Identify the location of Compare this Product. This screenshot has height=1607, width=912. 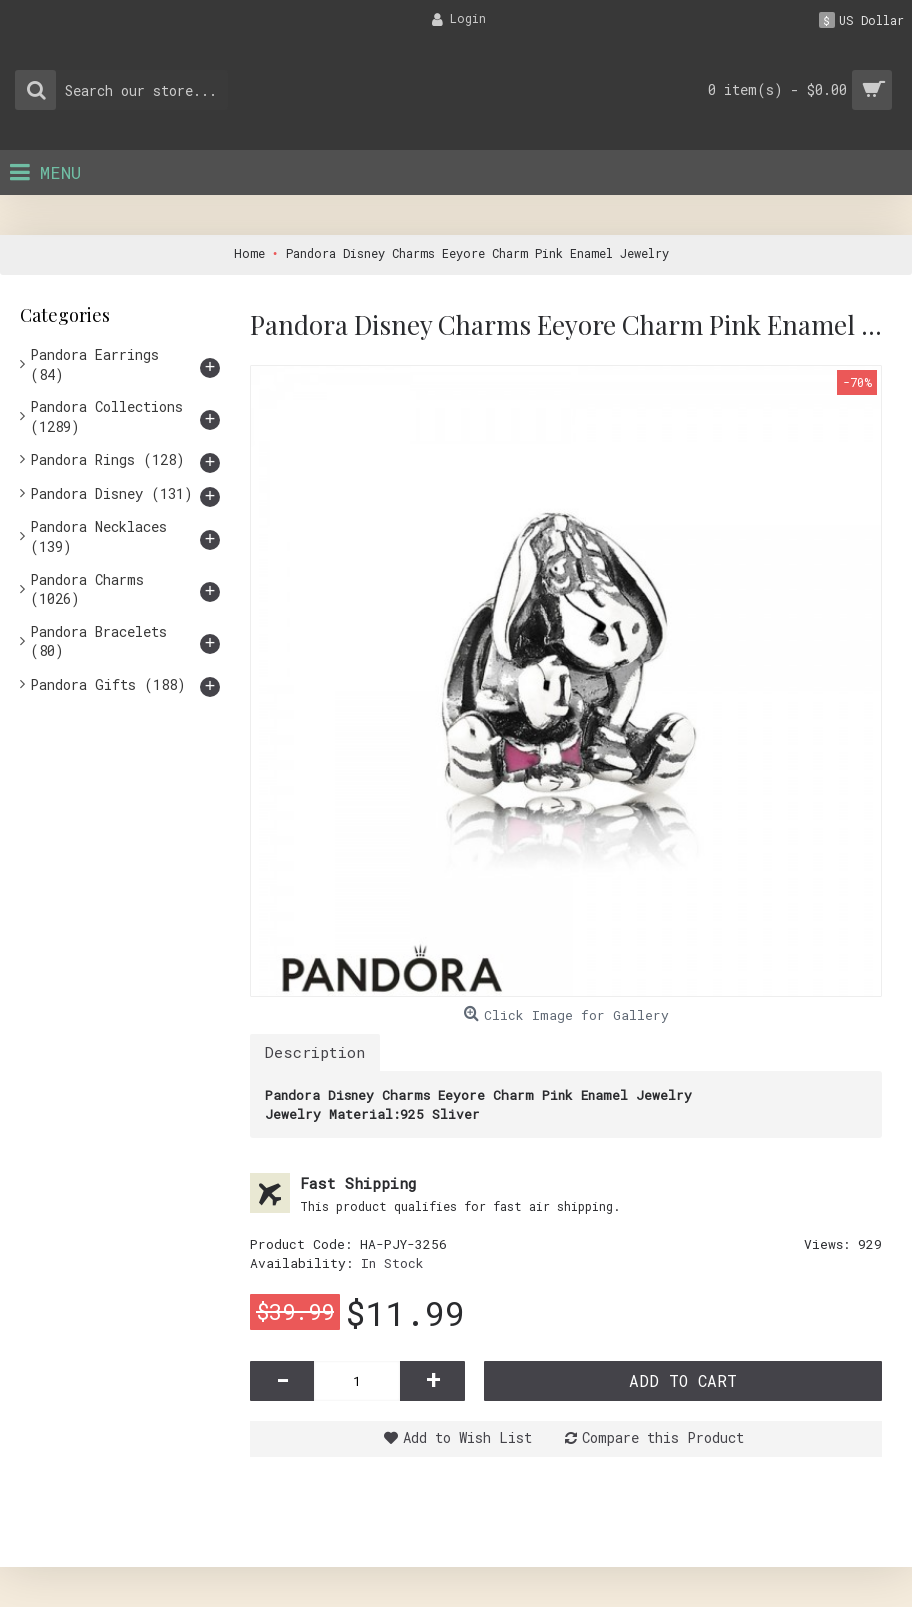
(663, 1437).